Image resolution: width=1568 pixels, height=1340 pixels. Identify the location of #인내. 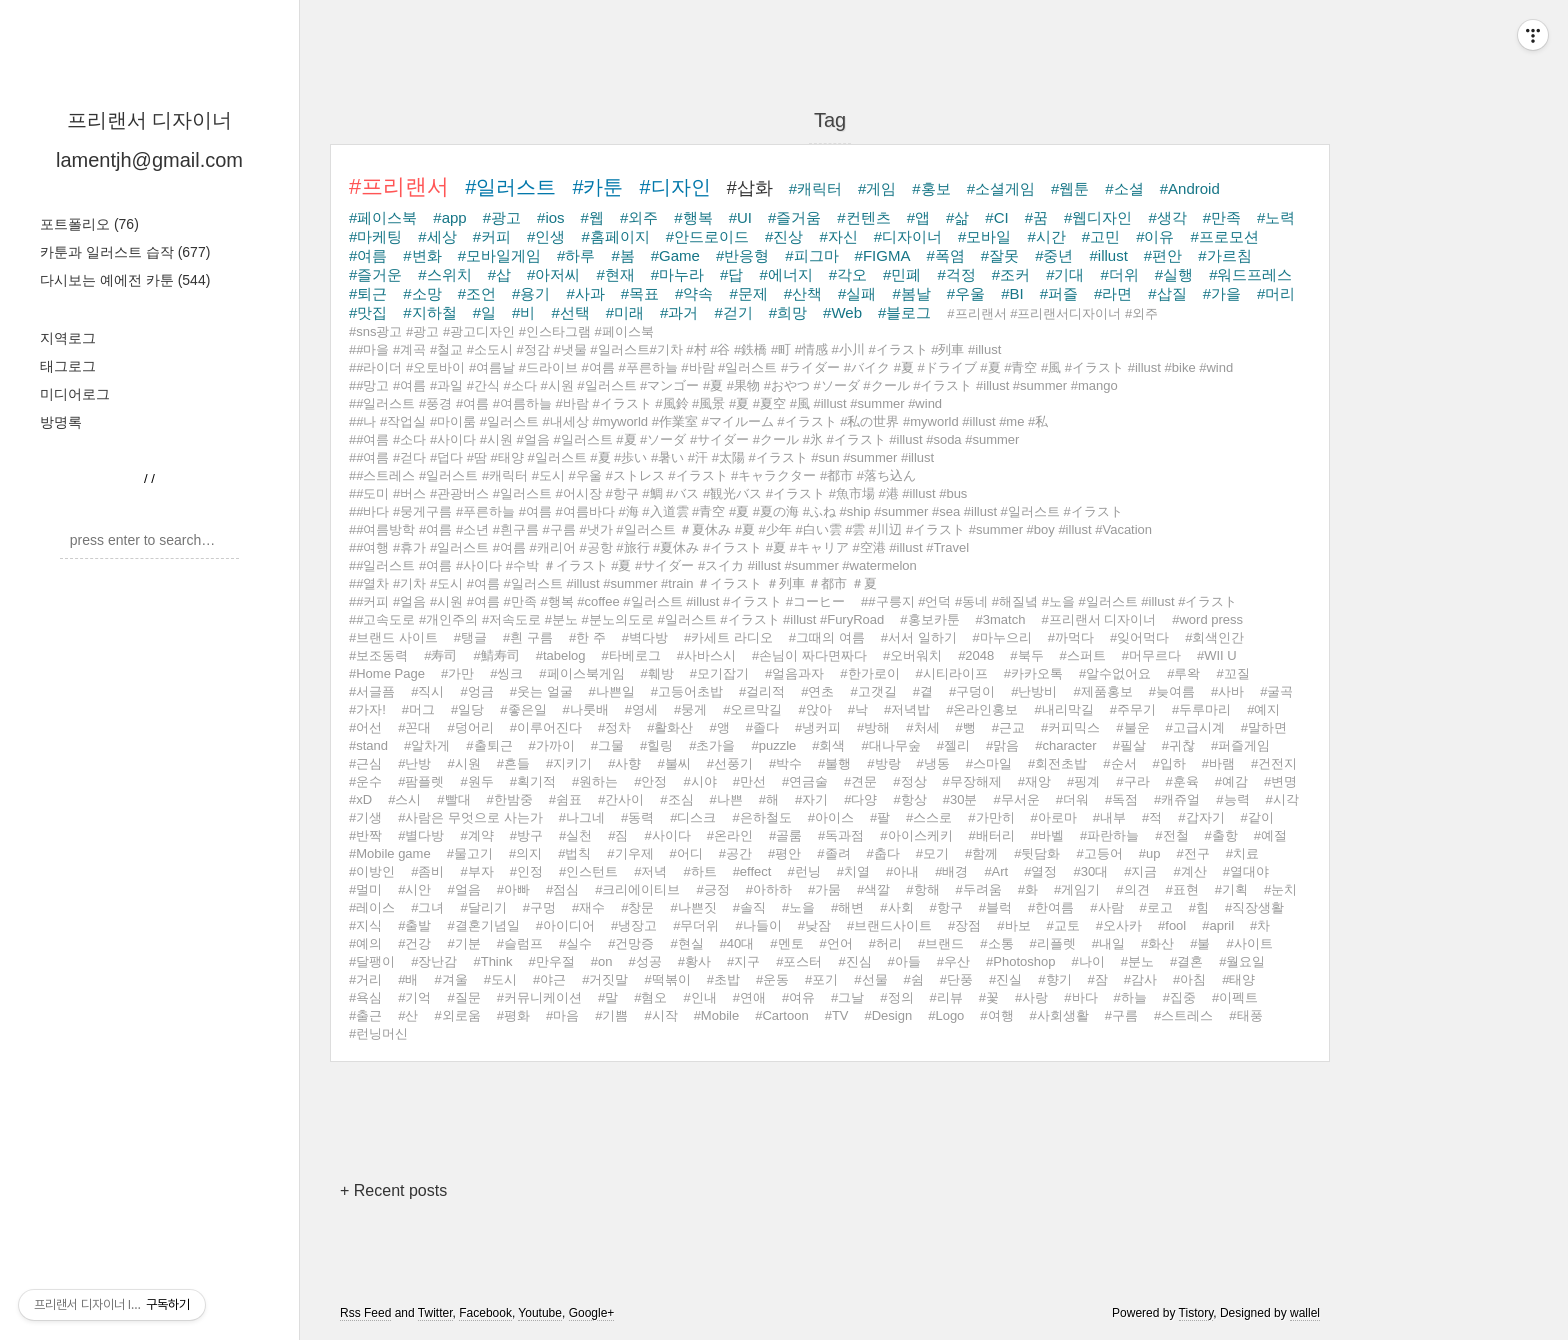
(699, 997).